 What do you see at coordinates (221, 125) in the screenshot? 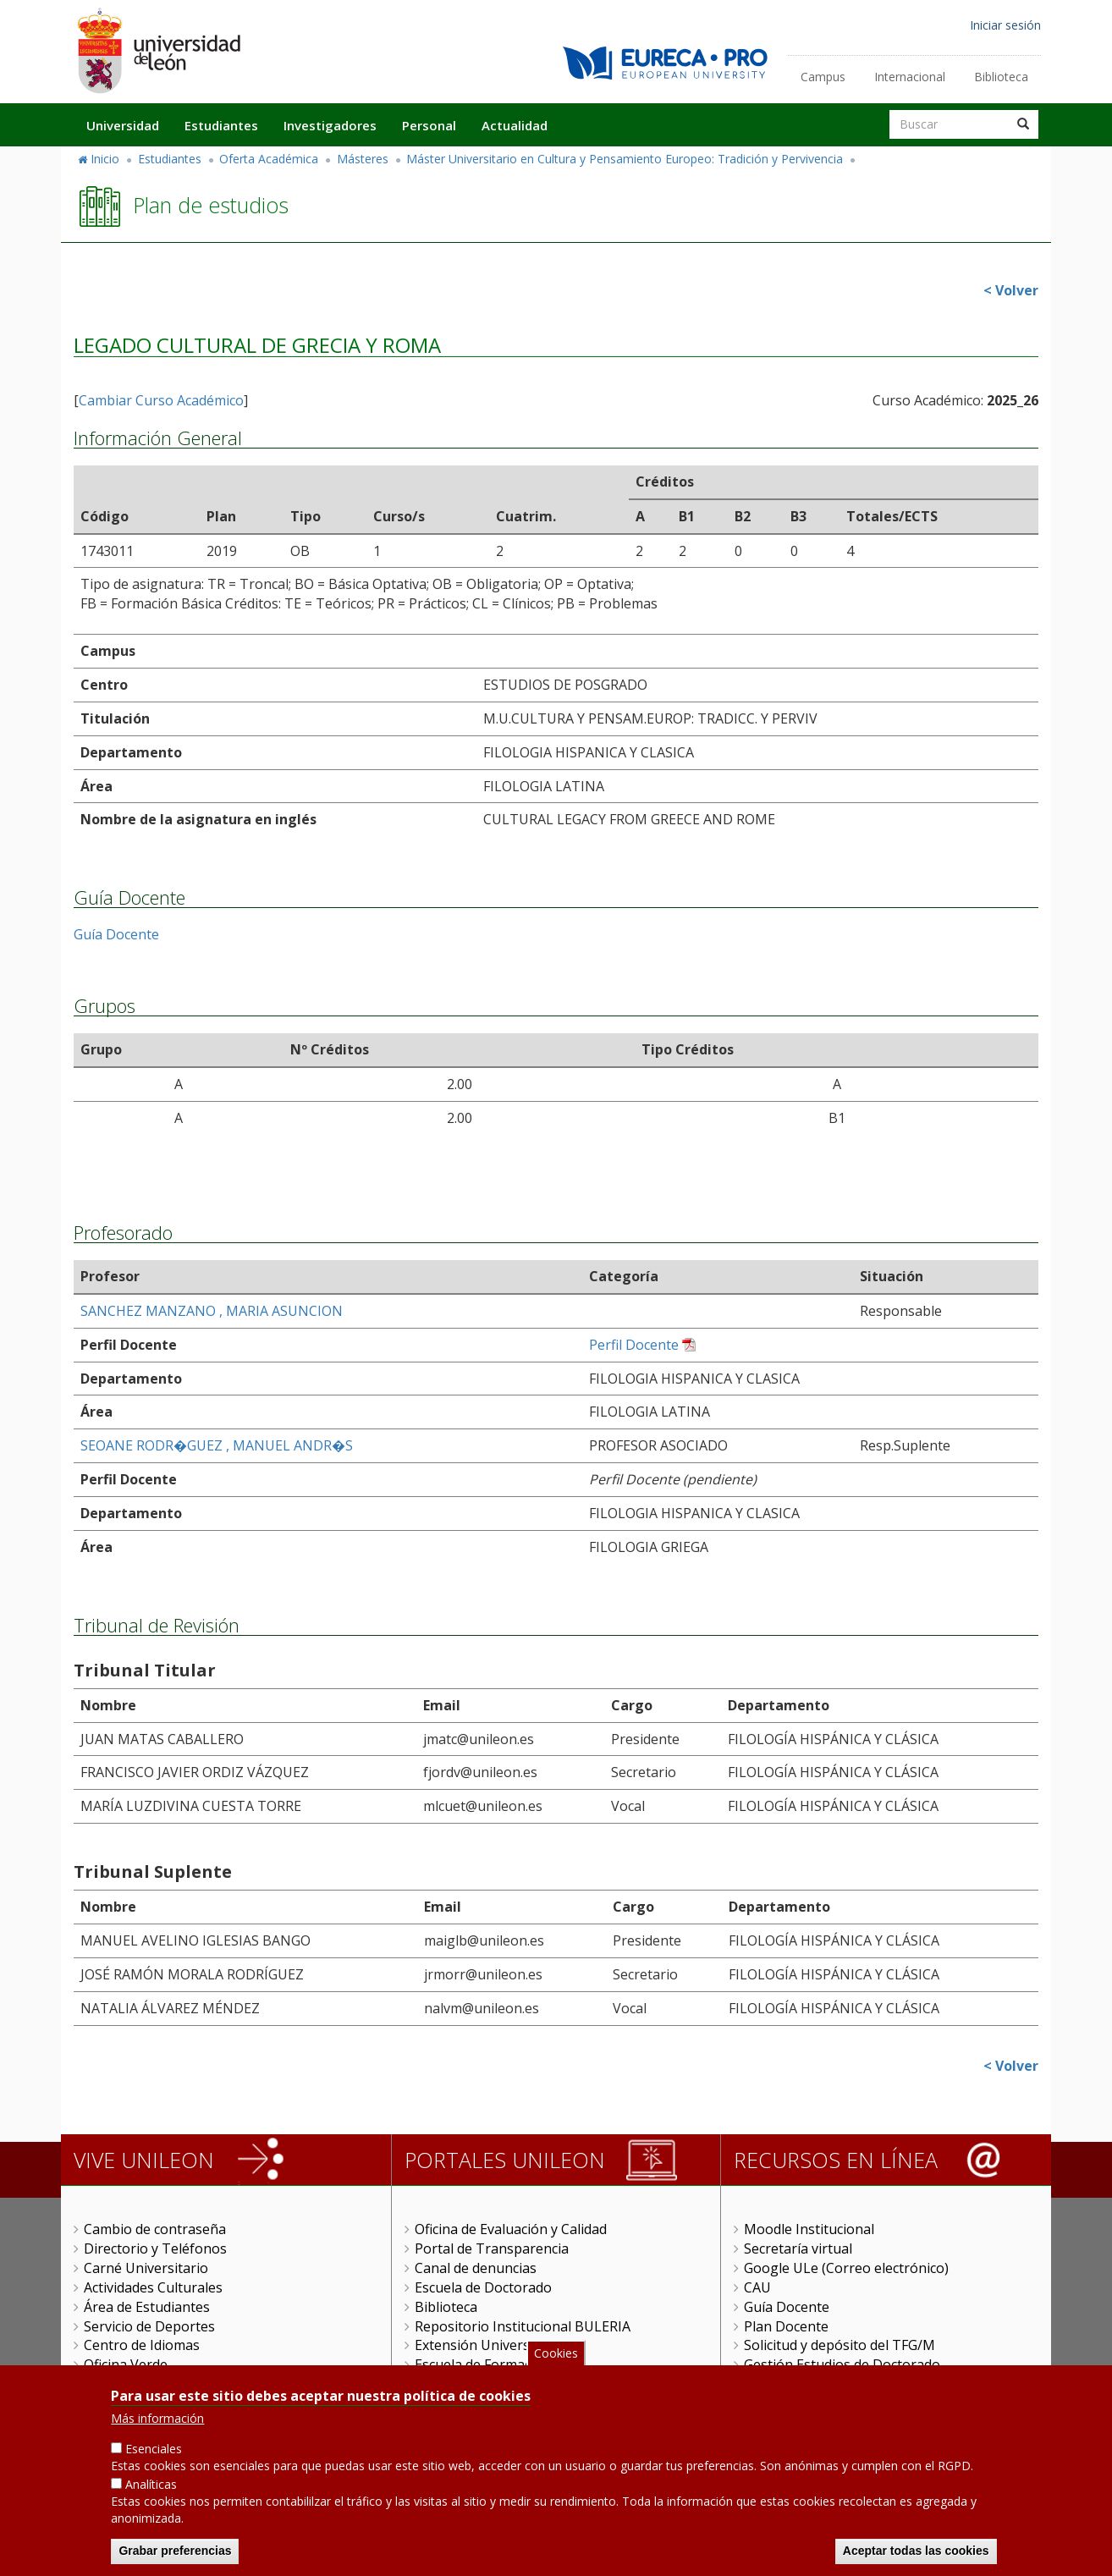
I see `Estudiantes` at bounding box center [221, 125].